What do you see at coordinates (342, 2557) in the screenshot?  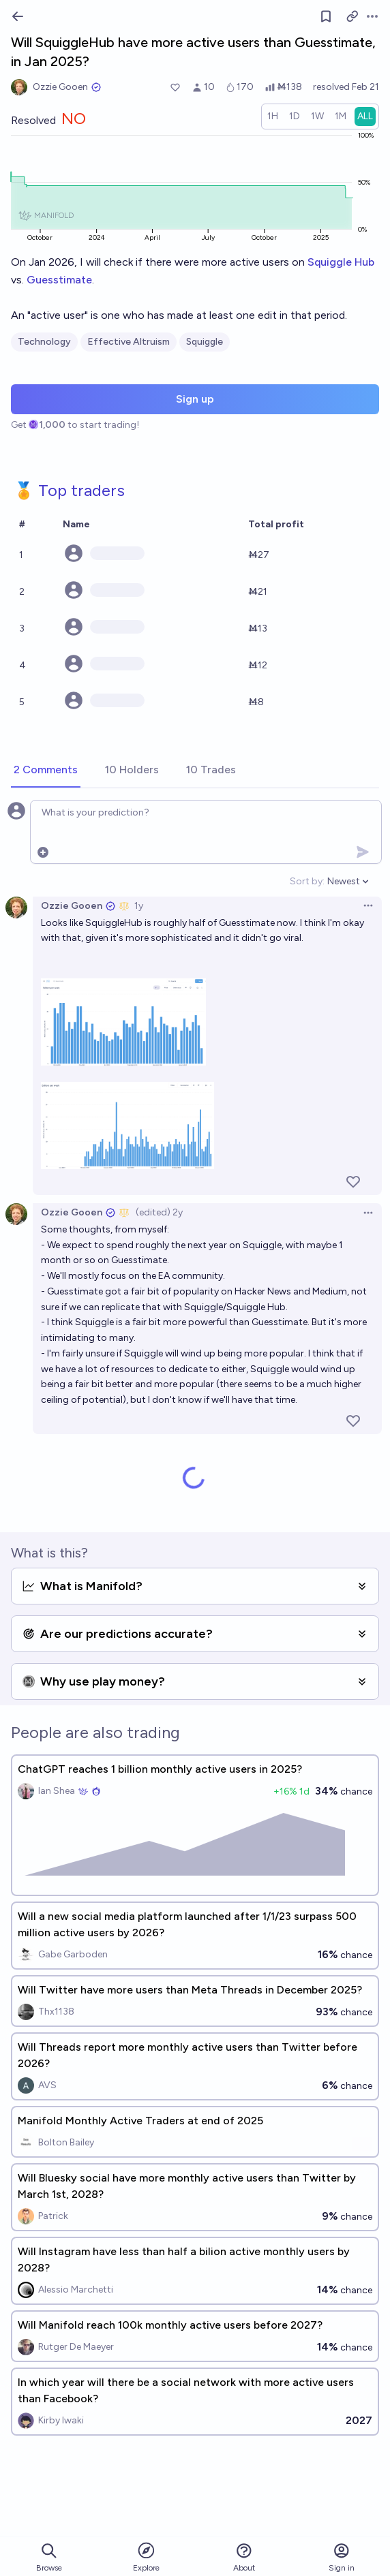 I see `Sign in` at bounding box center [342, 2557].